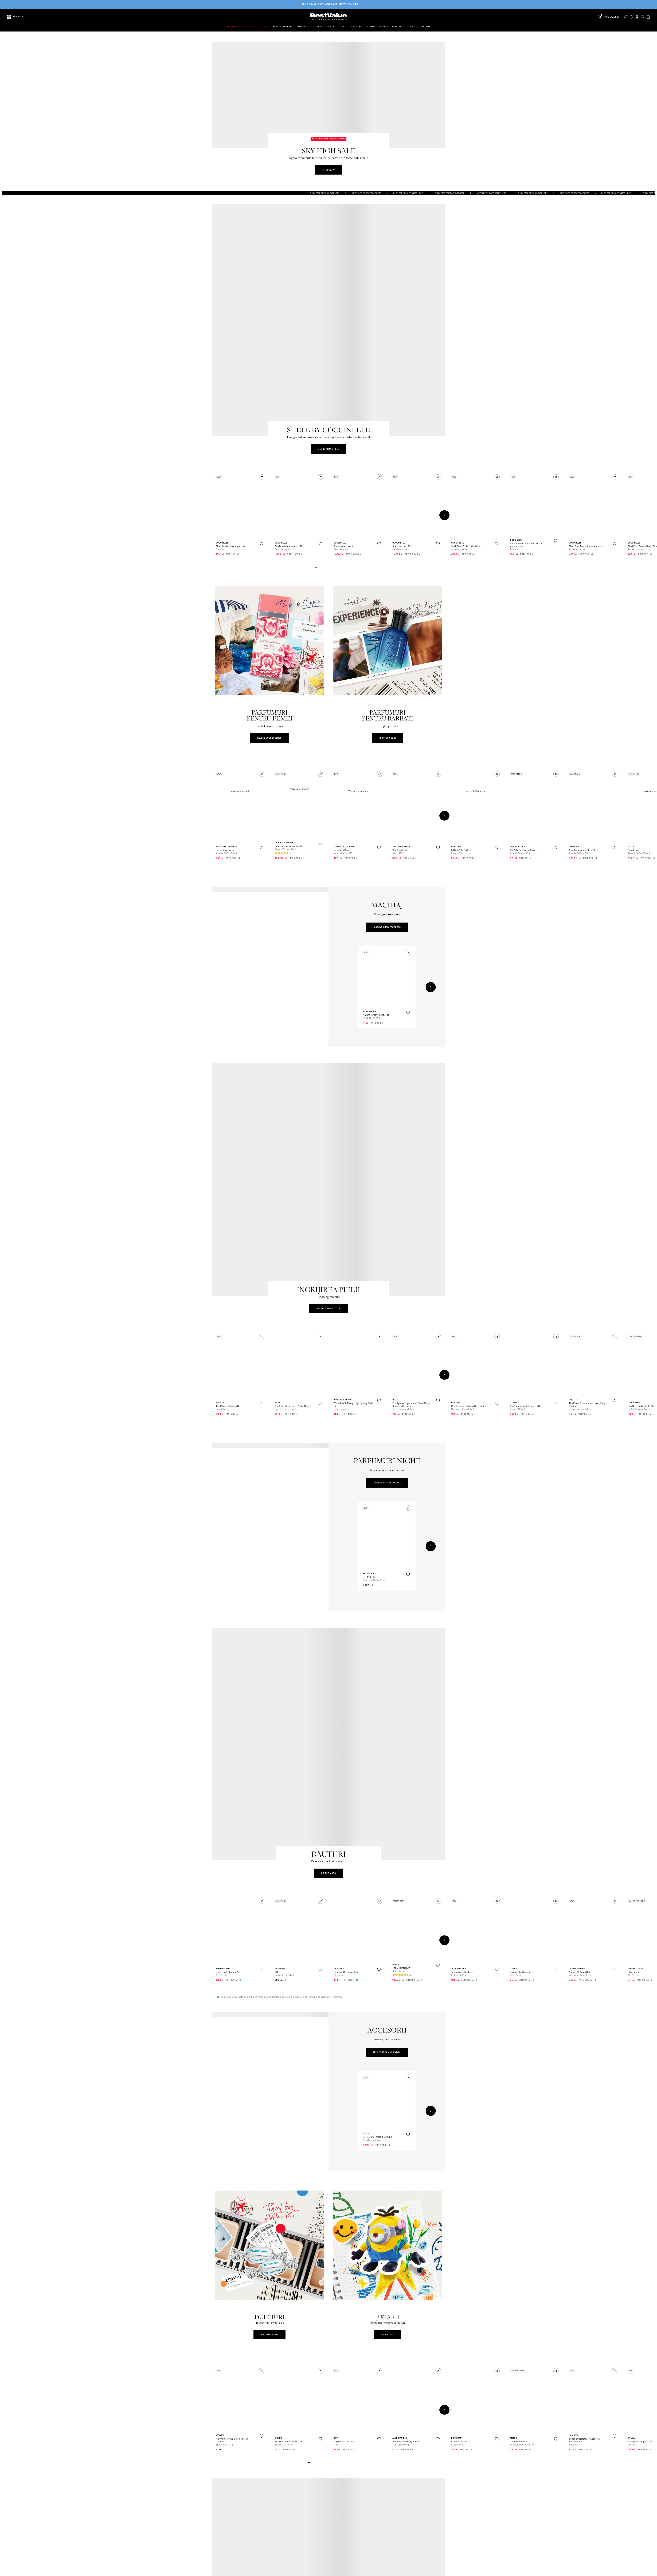  Describe the element at coordinates (18, 17) in the screenshot. I see `CLUB` at that location.